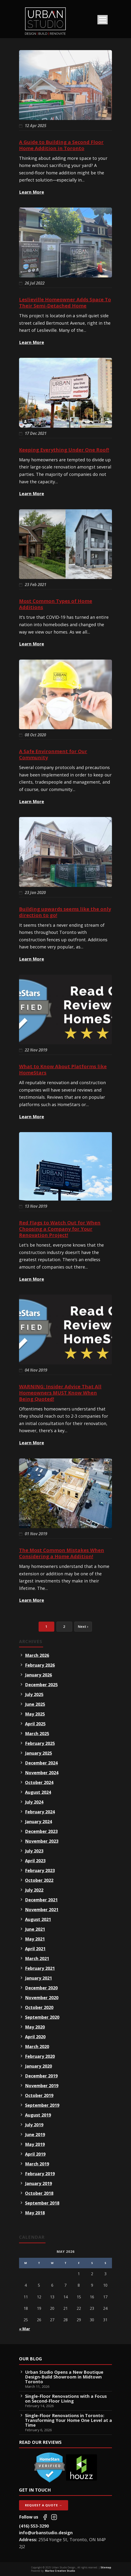 The width and height of the screenshot is (131, 2576). Describe the element at coordinates (41, 1763) in the screenshot. I see `December 2024` at that location.